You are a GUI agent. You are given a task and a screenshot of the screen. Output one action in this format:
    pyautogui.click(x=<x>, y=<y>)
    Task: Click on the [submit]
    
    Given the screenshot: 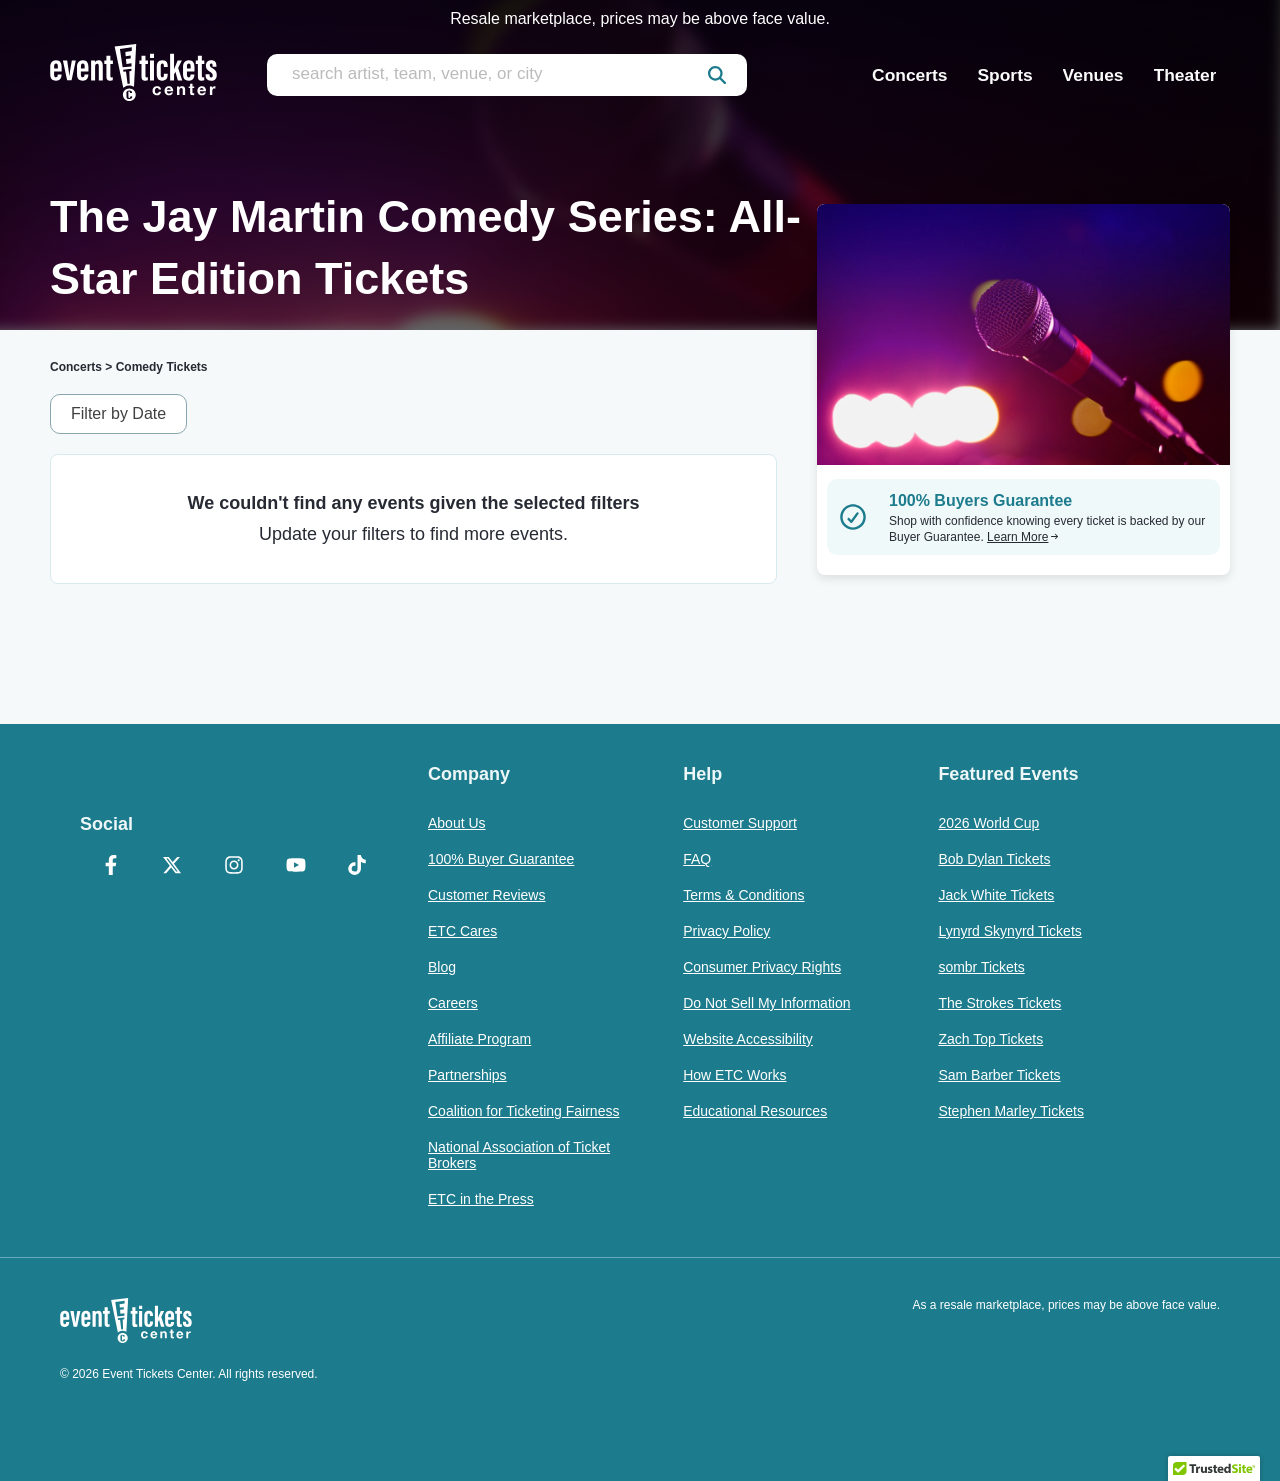 What is the action you would take?
    pyautogui.click(x=717, y=75)
    